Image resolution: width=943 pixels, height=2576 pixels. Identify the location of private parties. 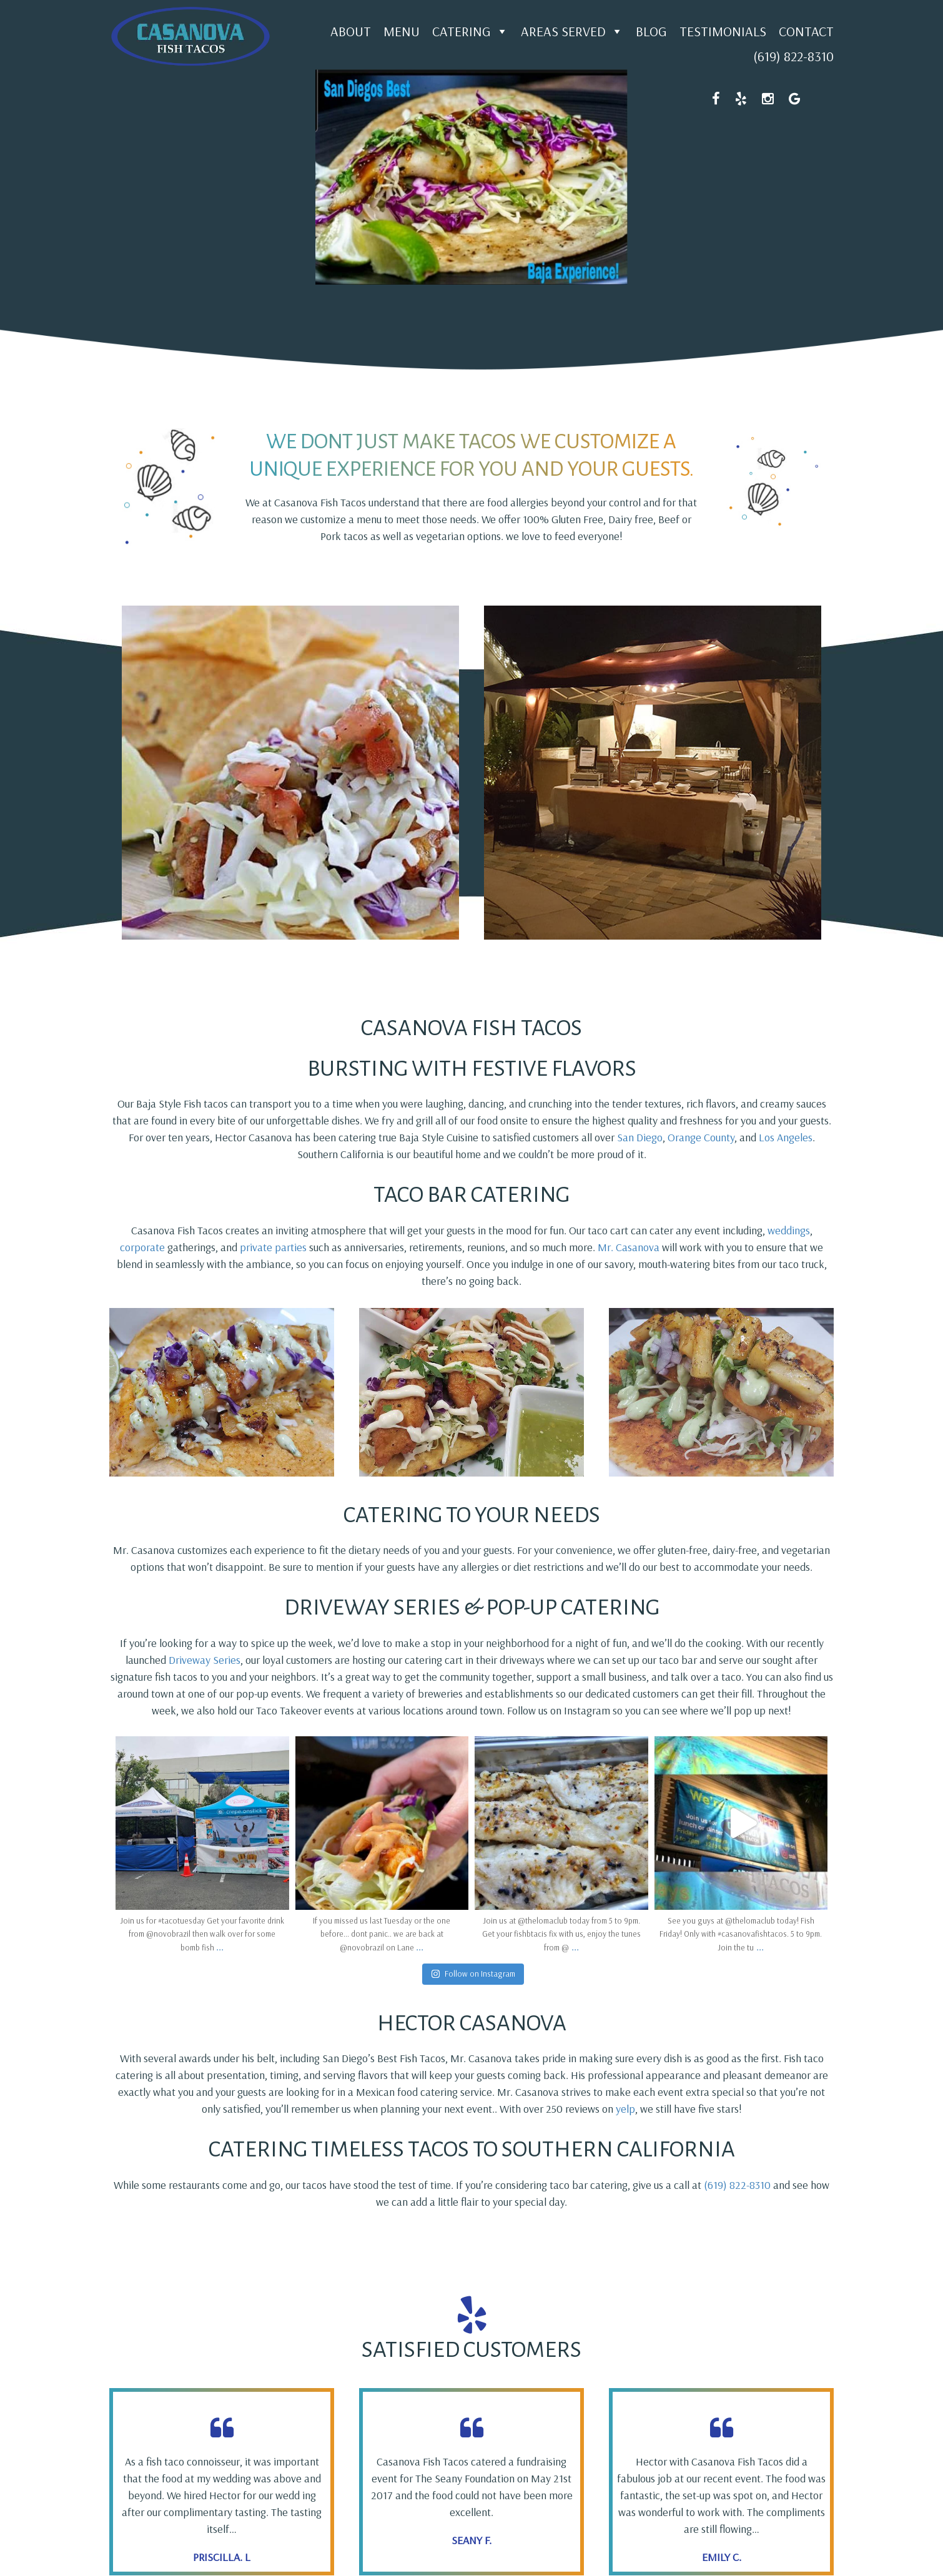
(273, 1247).